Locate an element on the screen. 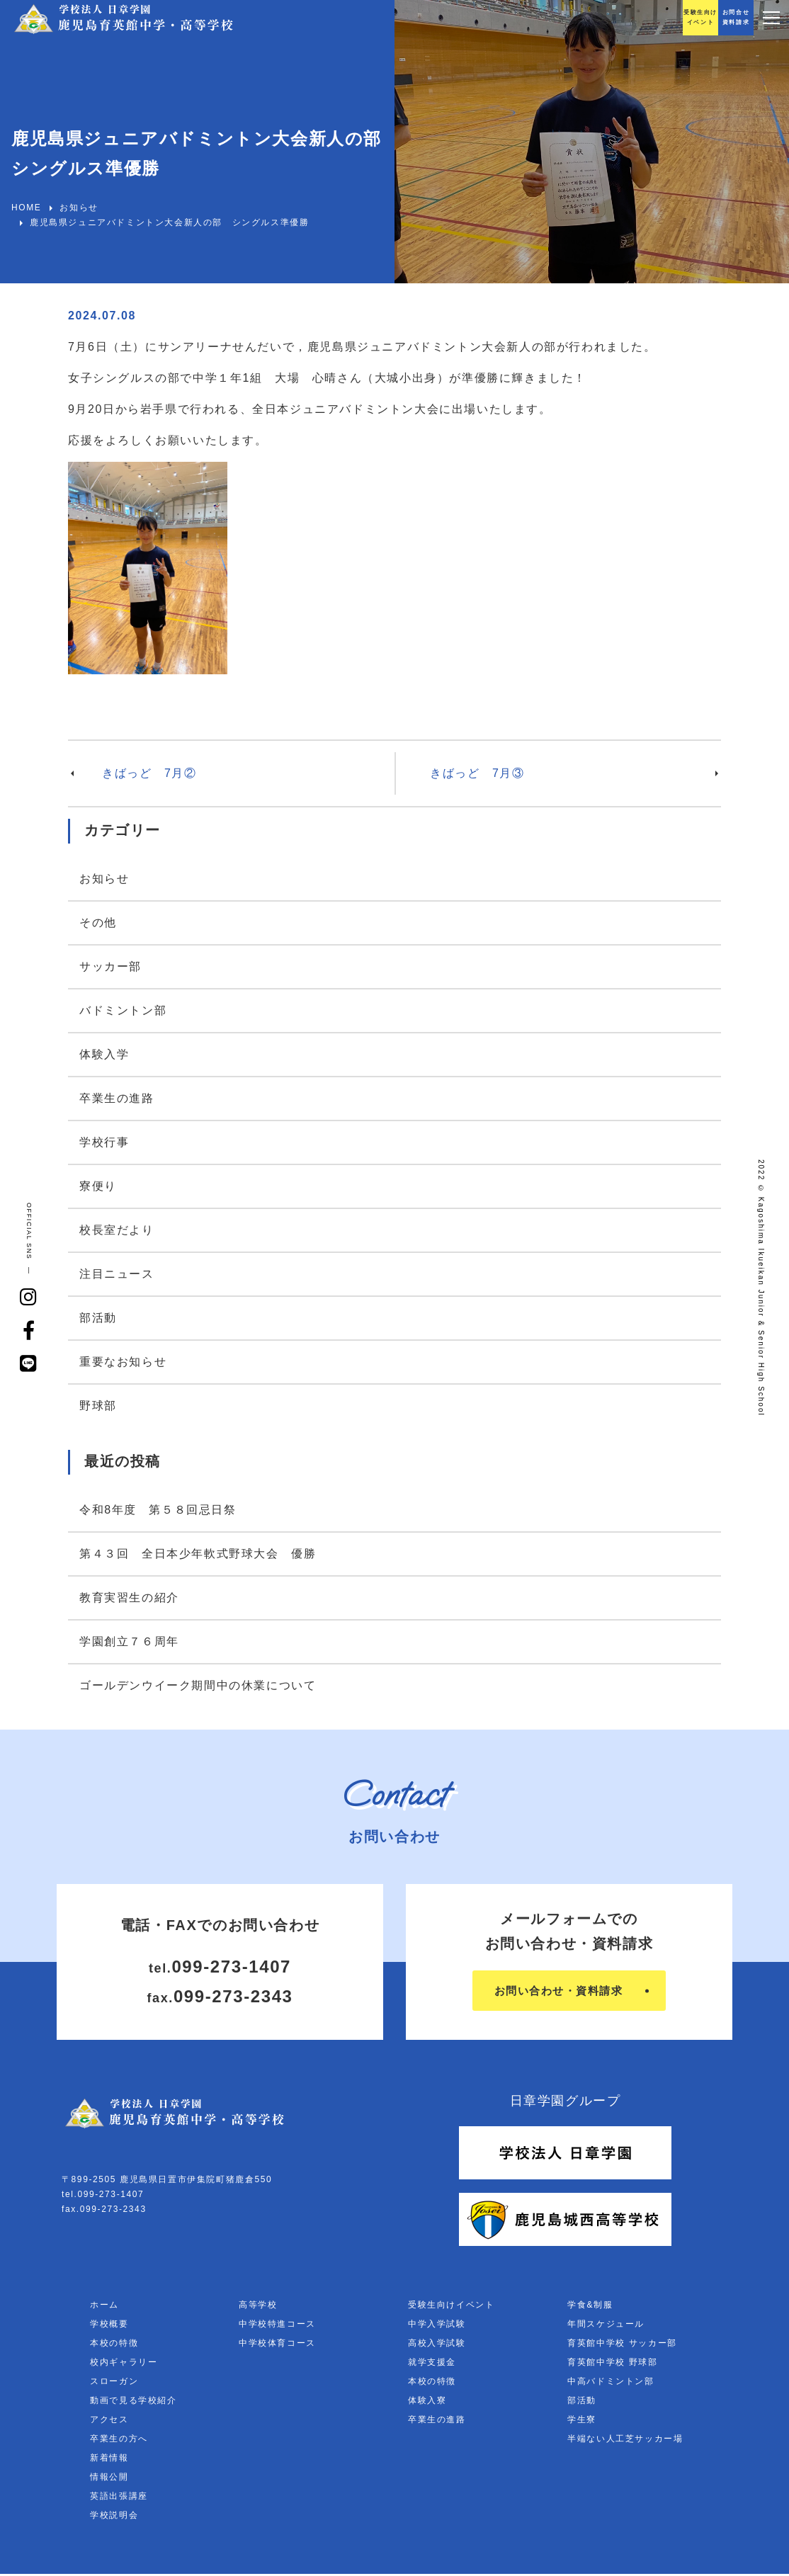 This screenshot has width=789, height=2576. 校内ギャラリー is located at coordinates (123, 2364).